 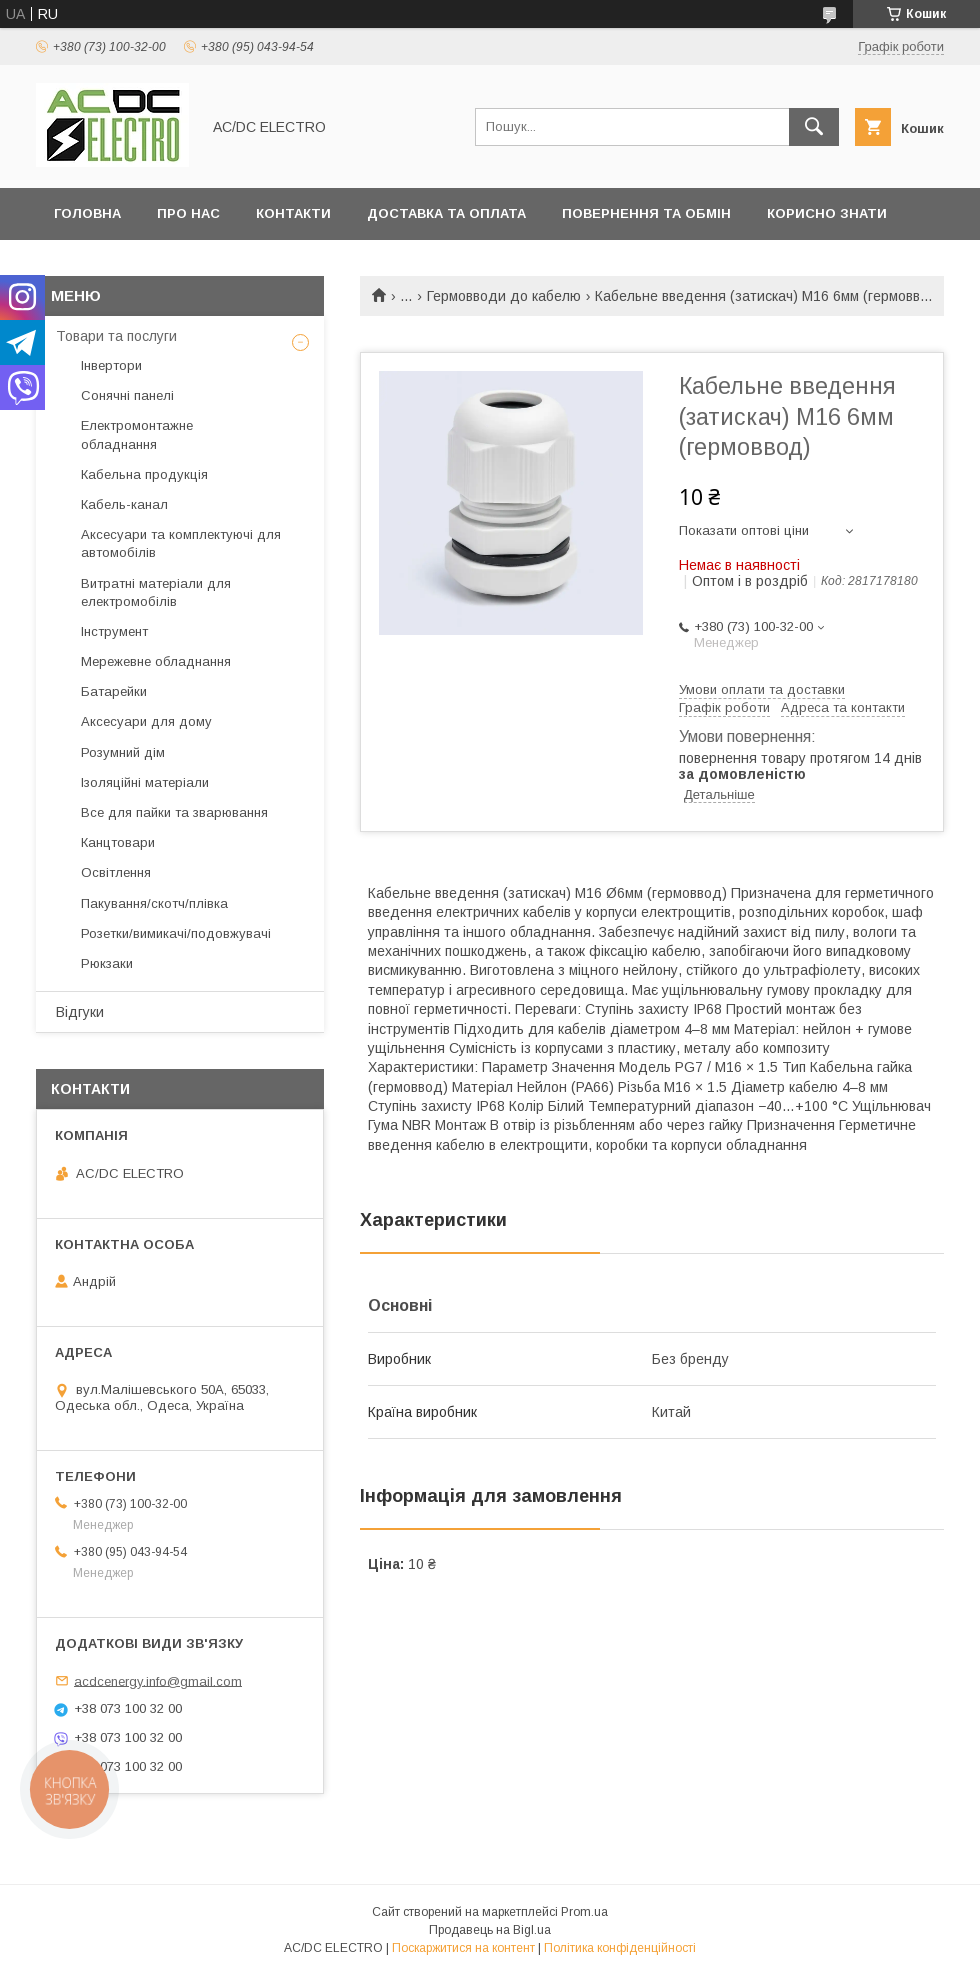 What do you see at coordinates (137, 434) in the screenshot?
I see `Електромонтажне обладнання` at bounding box center [137, 434].